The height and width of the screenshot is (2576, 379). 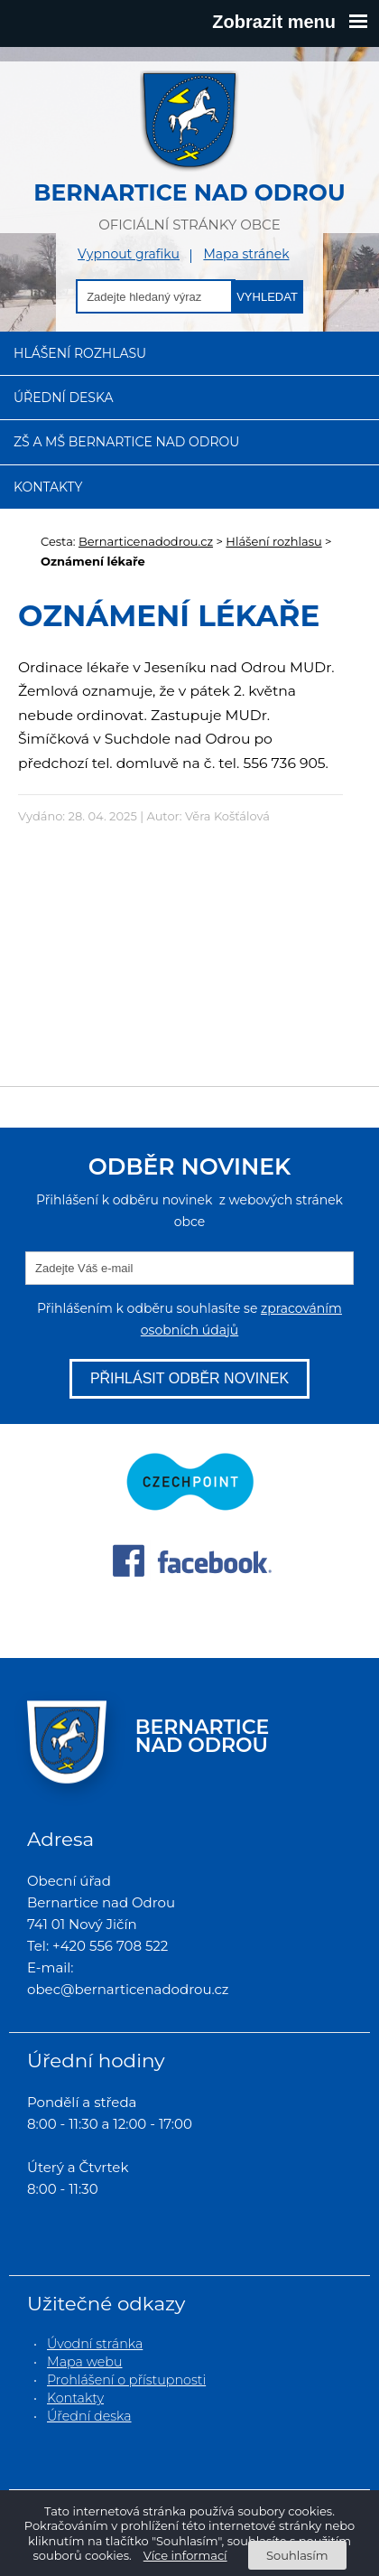 What do you see at coordinates (189, 151) in the screenshot?
I see `oficiální stránky obce` at bounding box center [189, 151].